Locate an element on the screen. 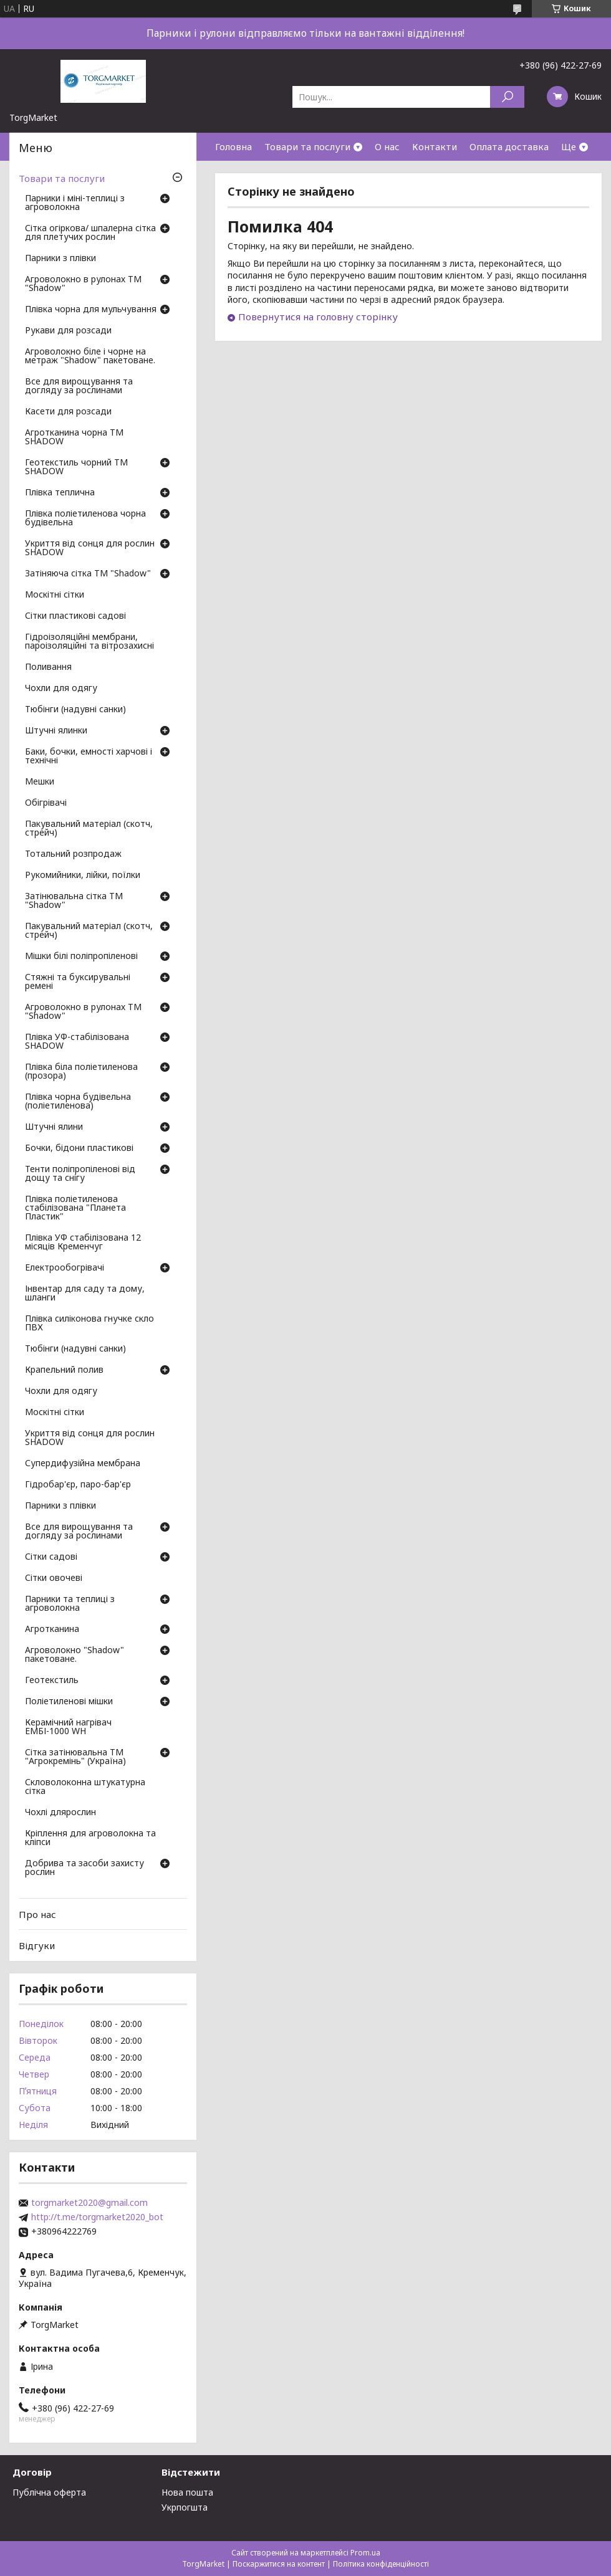  Плівка чорна будівельна (поліетиленова) is located at coordinates (78, 1101).